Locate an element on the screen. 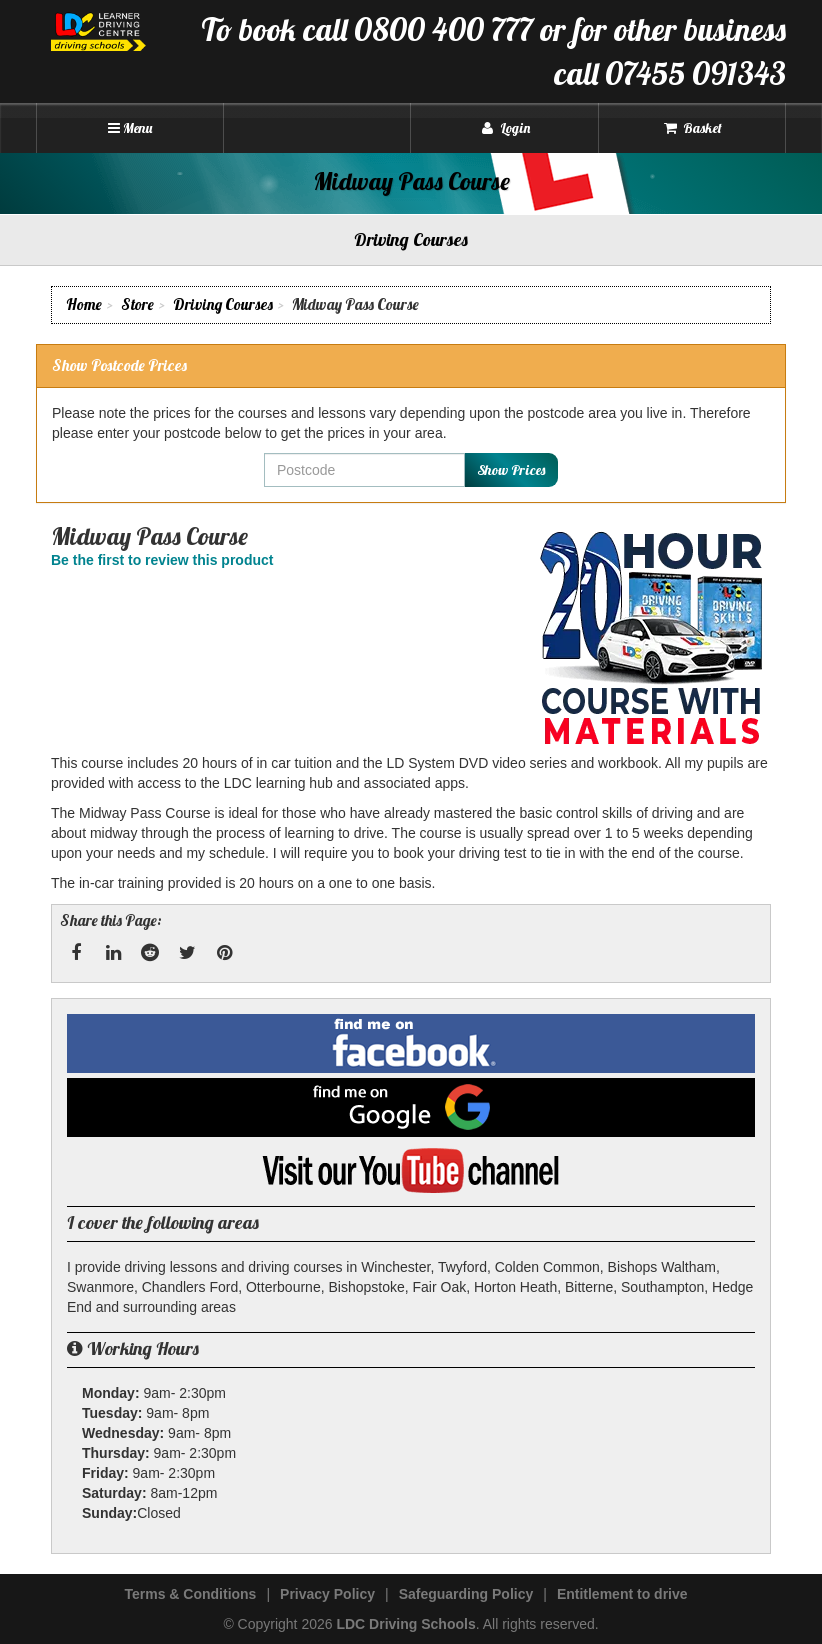  Entitlement to drive is located at coordinates (622, 1594).